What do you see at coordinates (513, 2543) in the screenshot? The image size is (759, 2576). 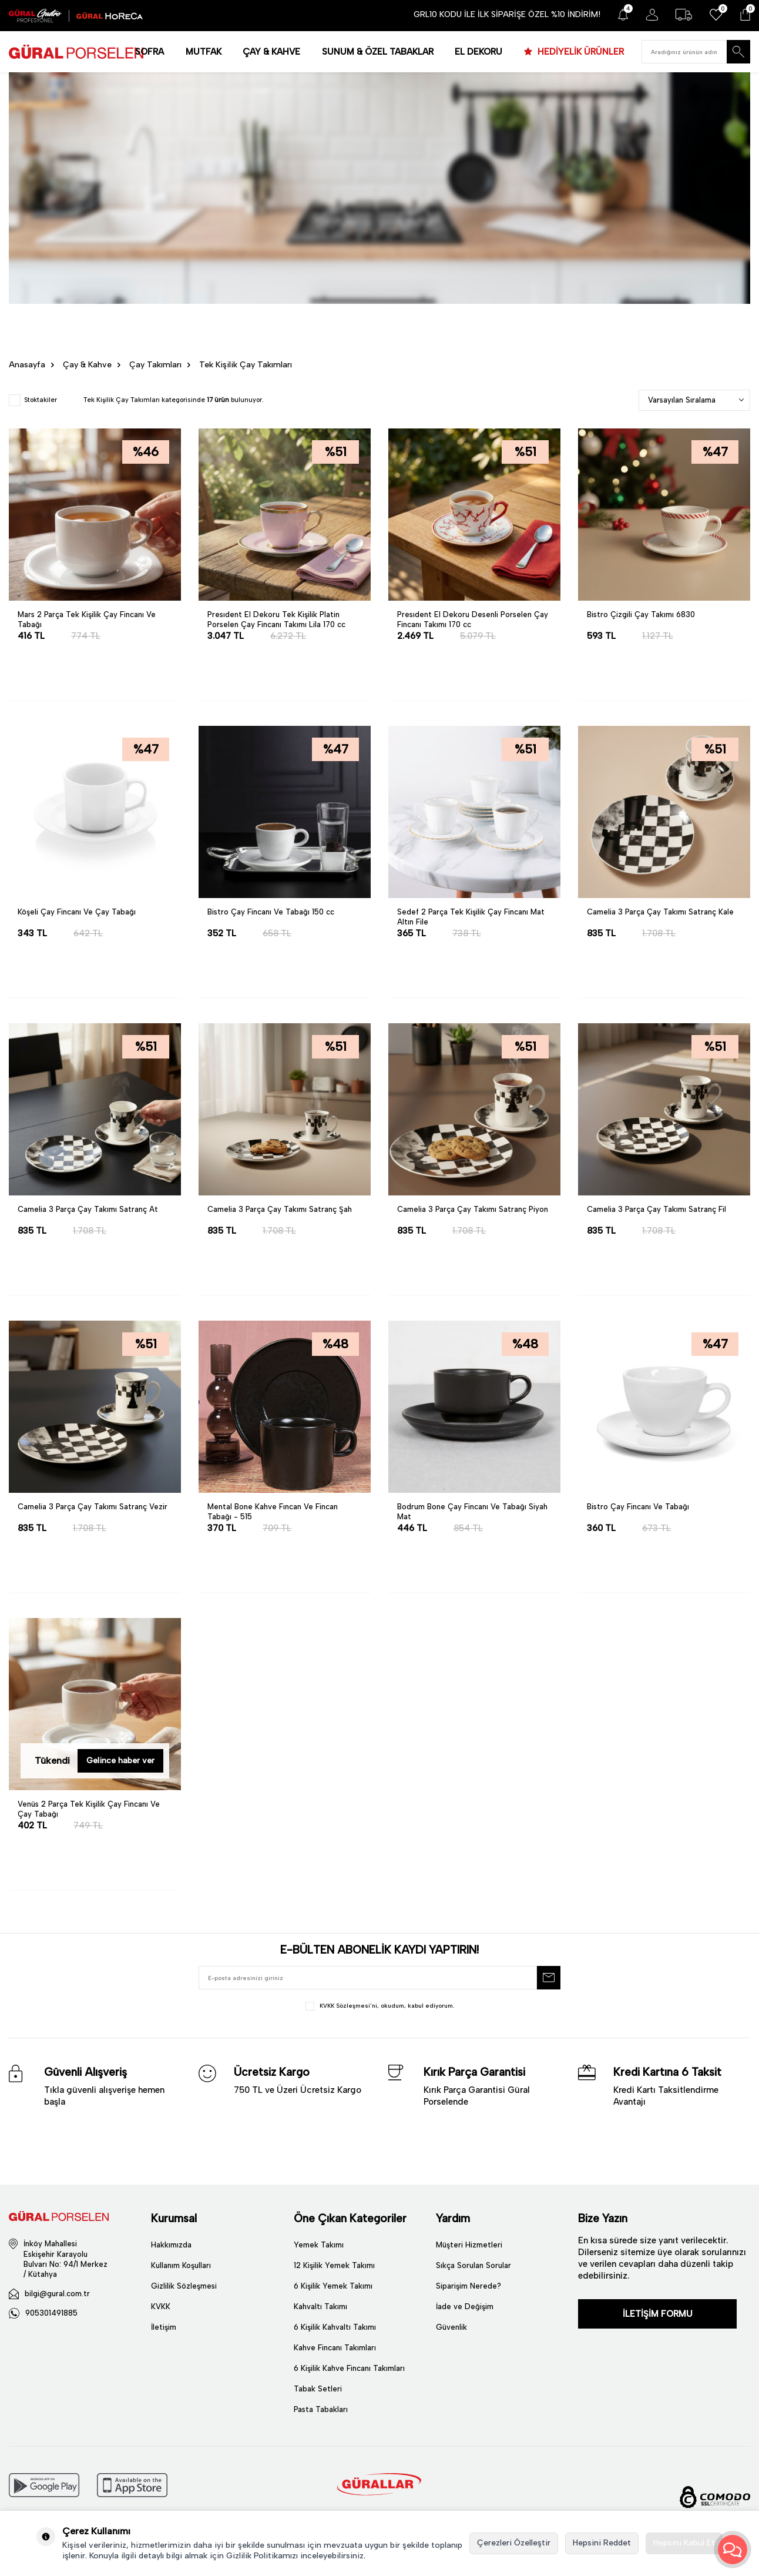 I see `Çerezleri Özelleştir` at bounding box center [513, 2543].